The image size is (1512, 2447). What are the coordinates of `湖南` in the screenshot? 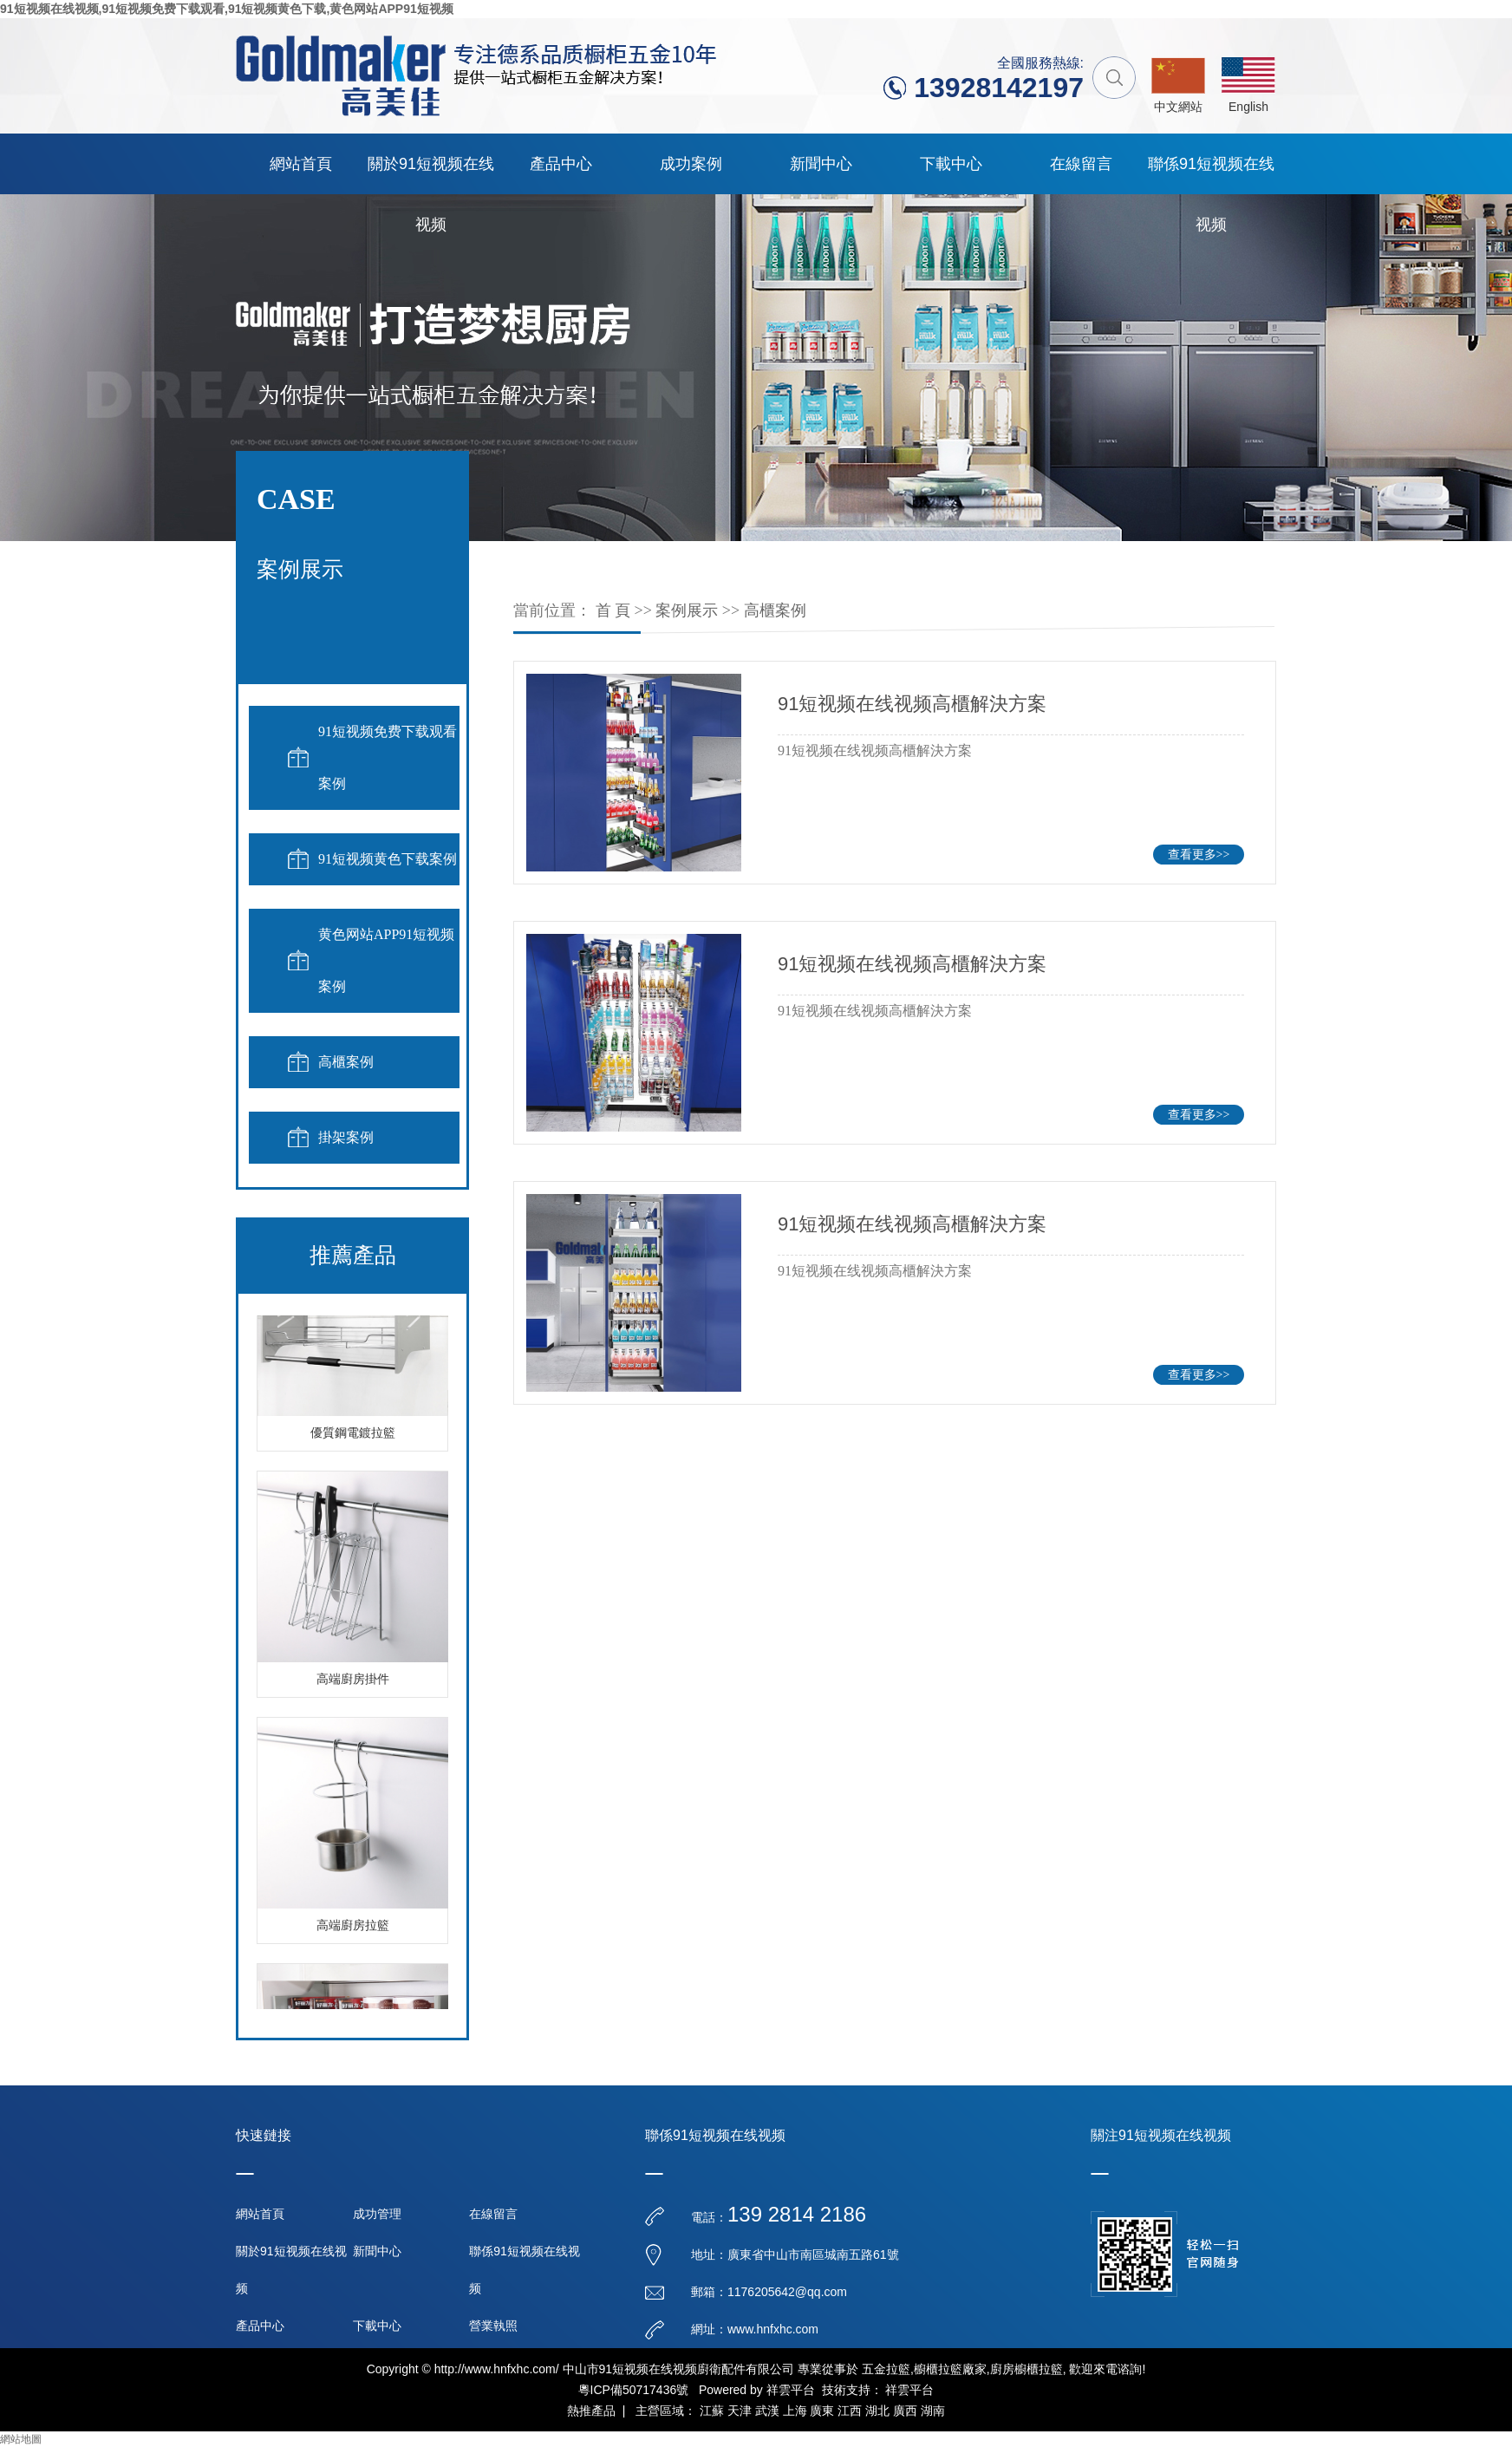 It's located at (933, 2411).